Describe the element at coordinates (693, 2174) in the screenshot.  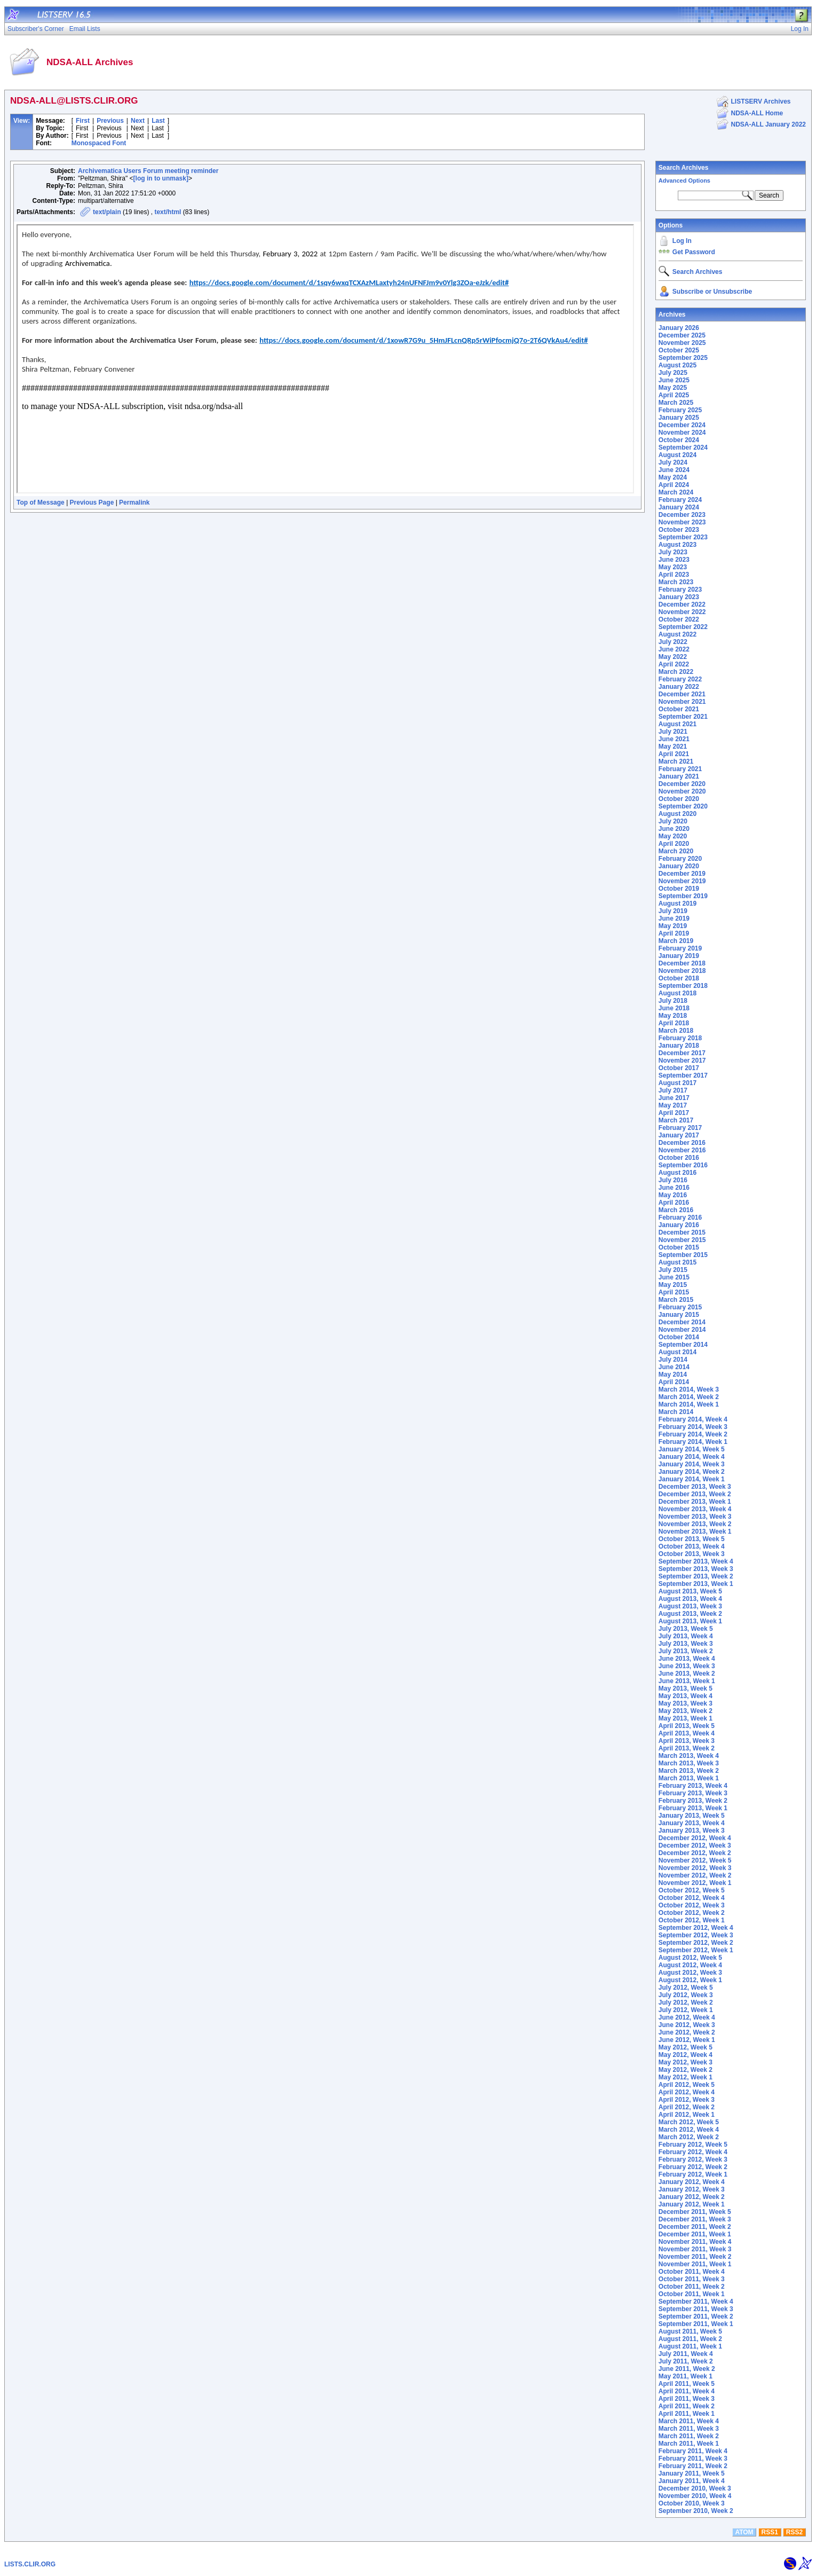
I see `February 2012, Week 1` at that location.